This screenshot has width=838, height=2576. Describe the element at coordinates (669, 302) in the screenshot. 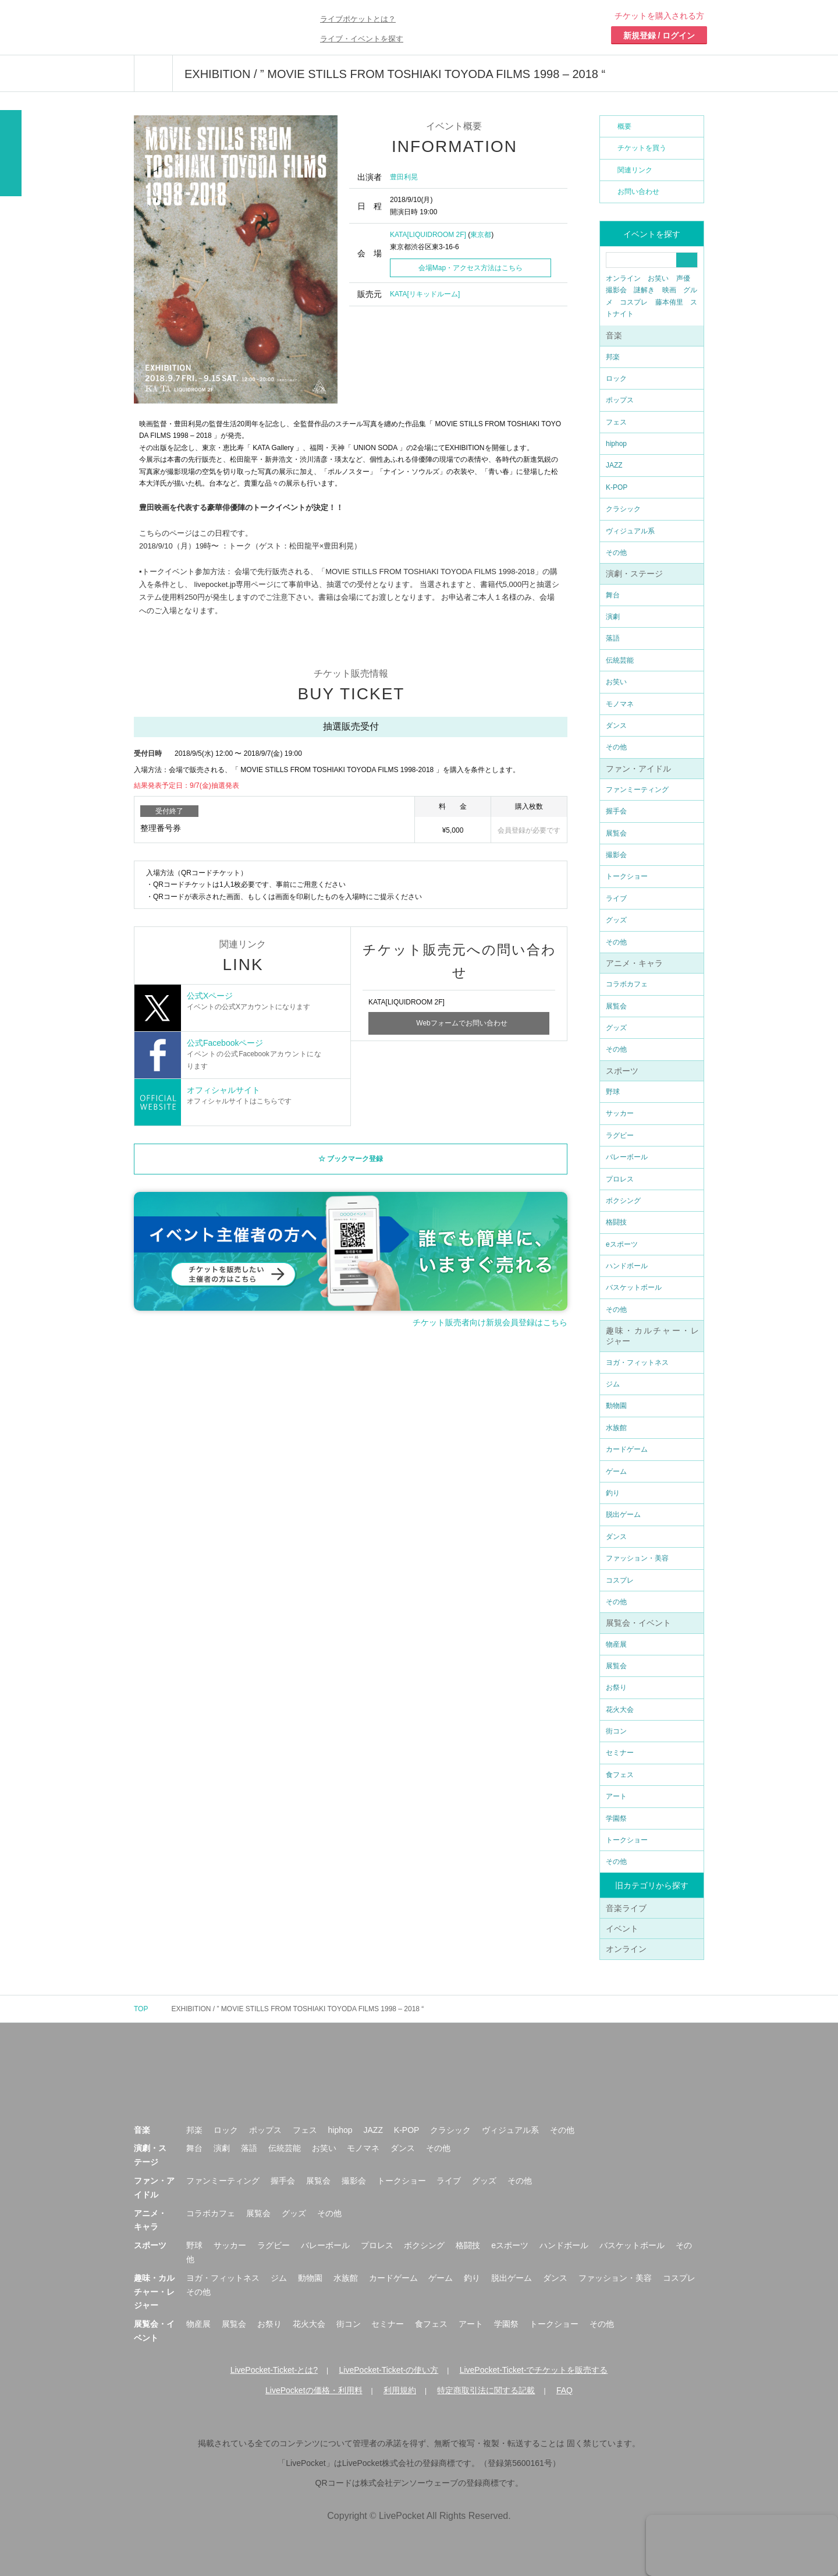

I see `藤本侑里` at that location.